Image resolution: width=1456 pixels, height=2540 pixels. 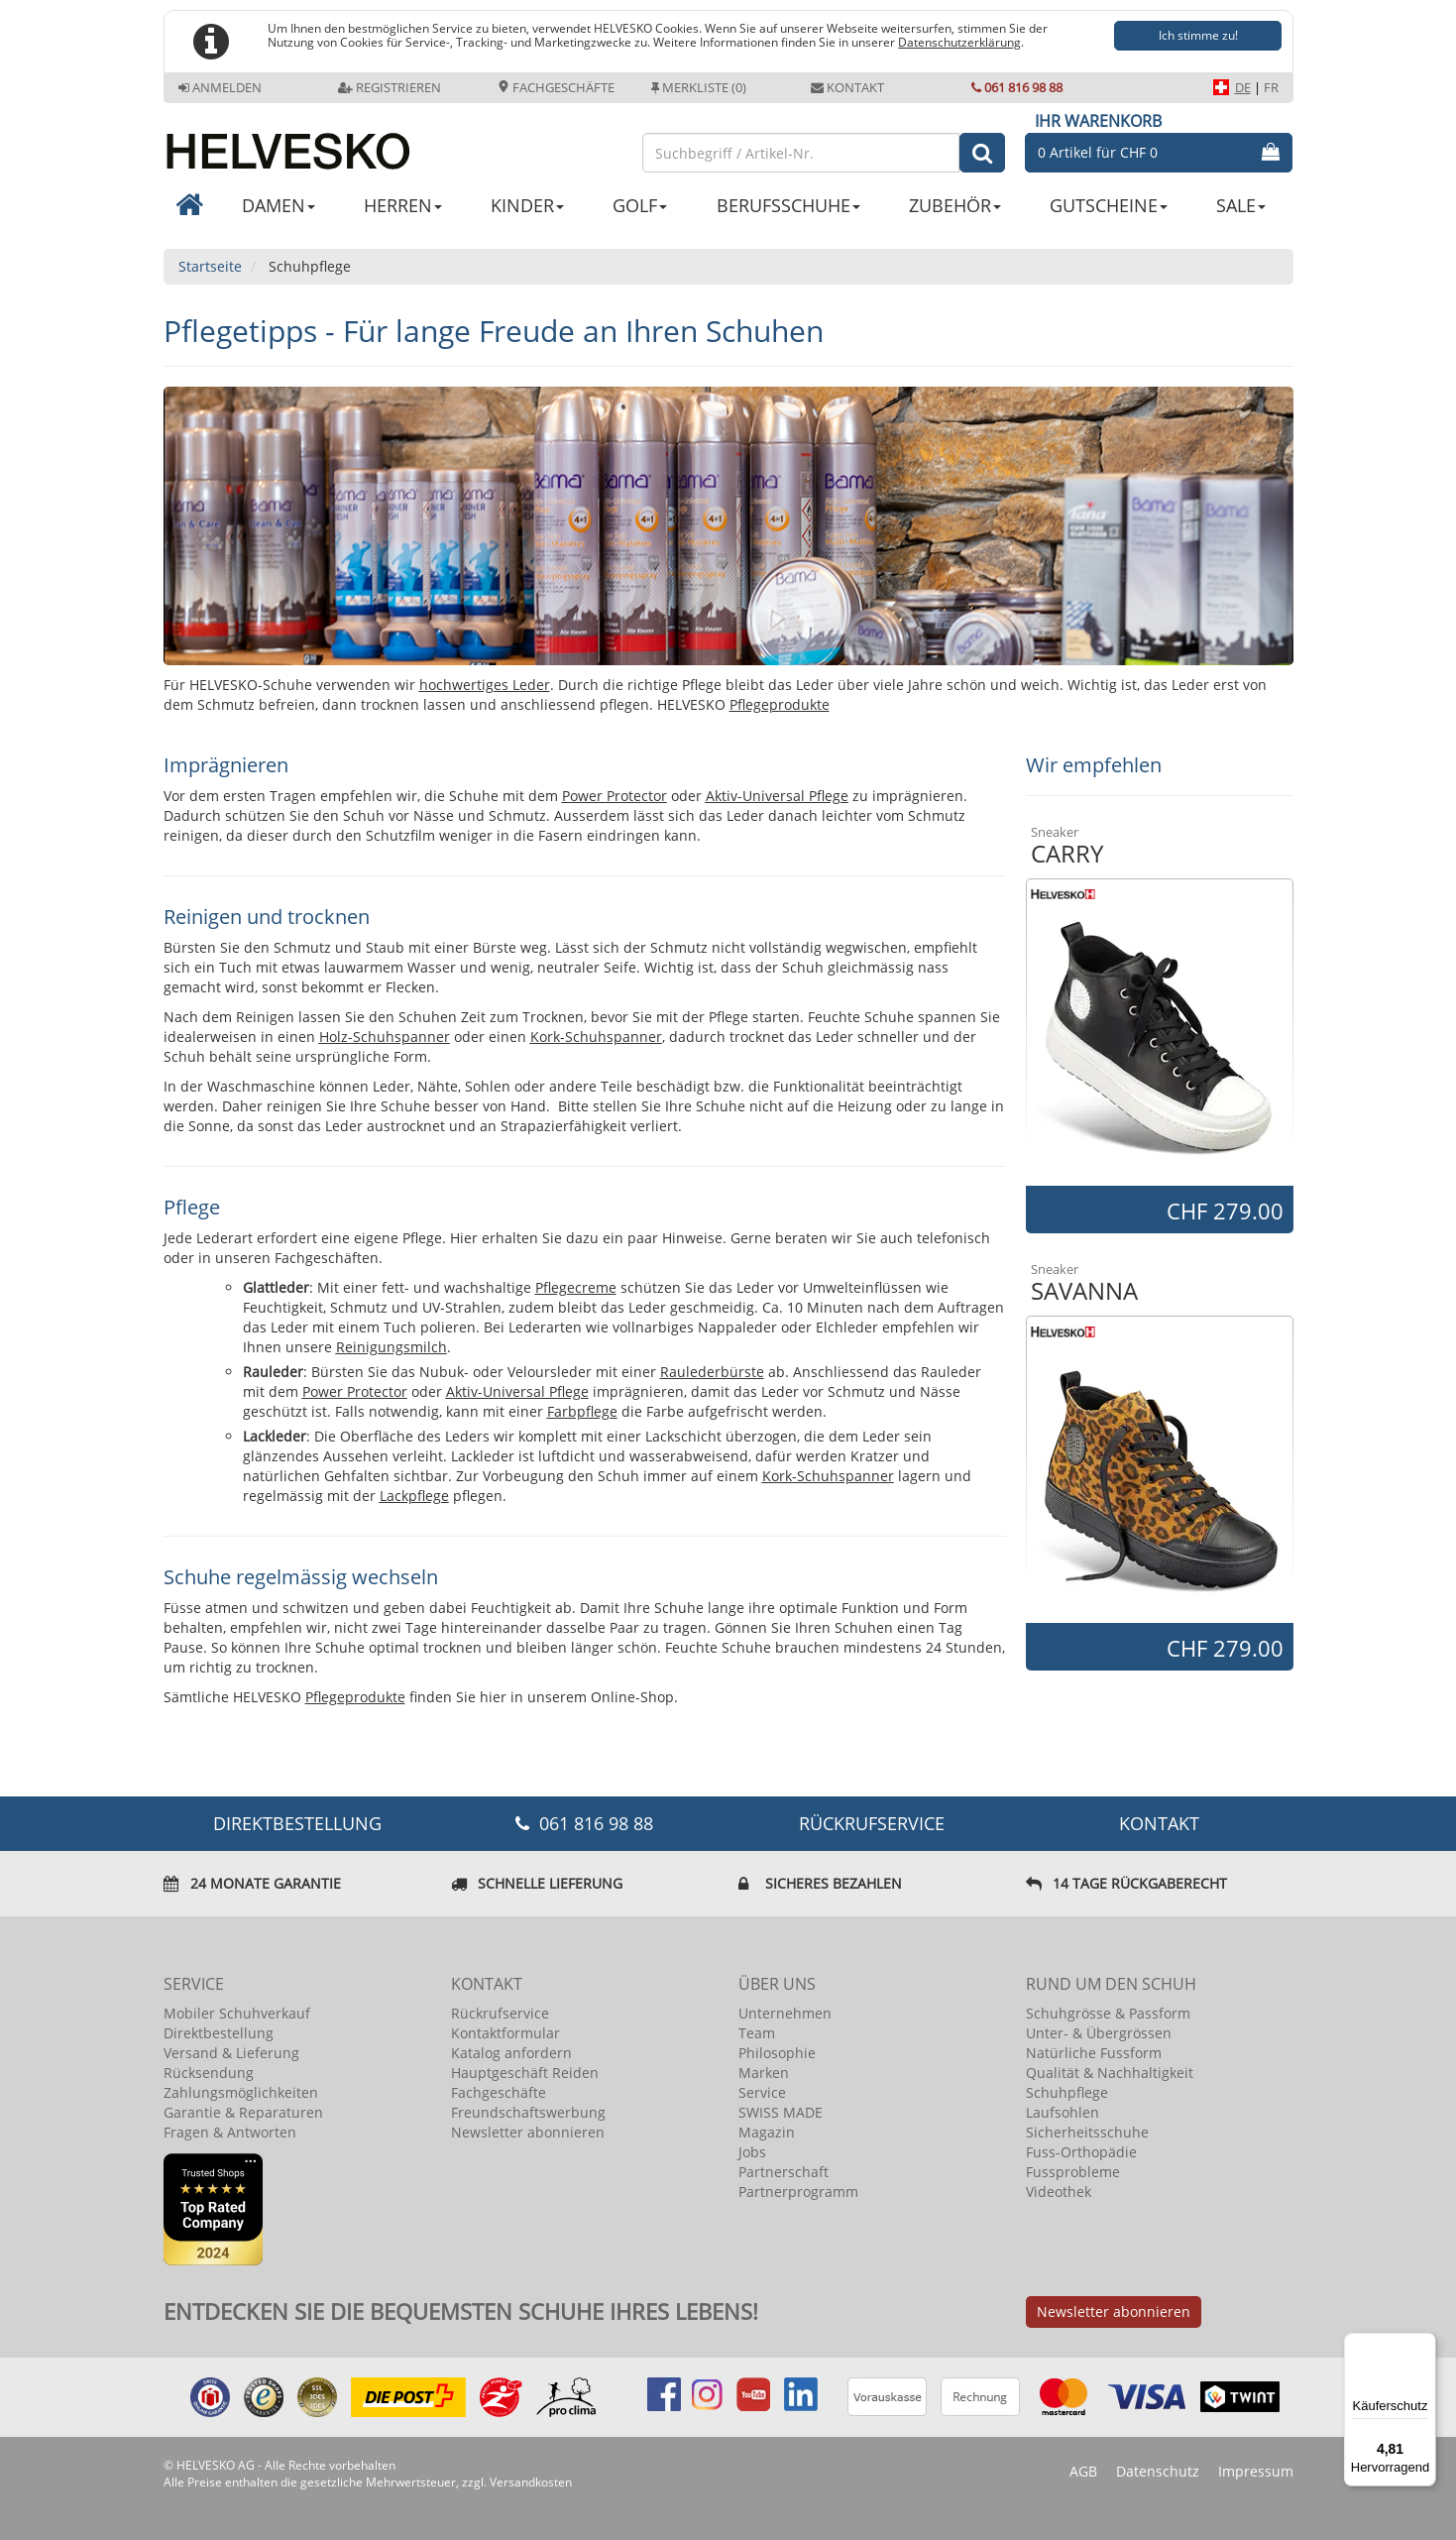 What do you see at coordinates (1017, 87) in the screenshot?
I see `061 816 98 88` at bounding box center [1017, 87].